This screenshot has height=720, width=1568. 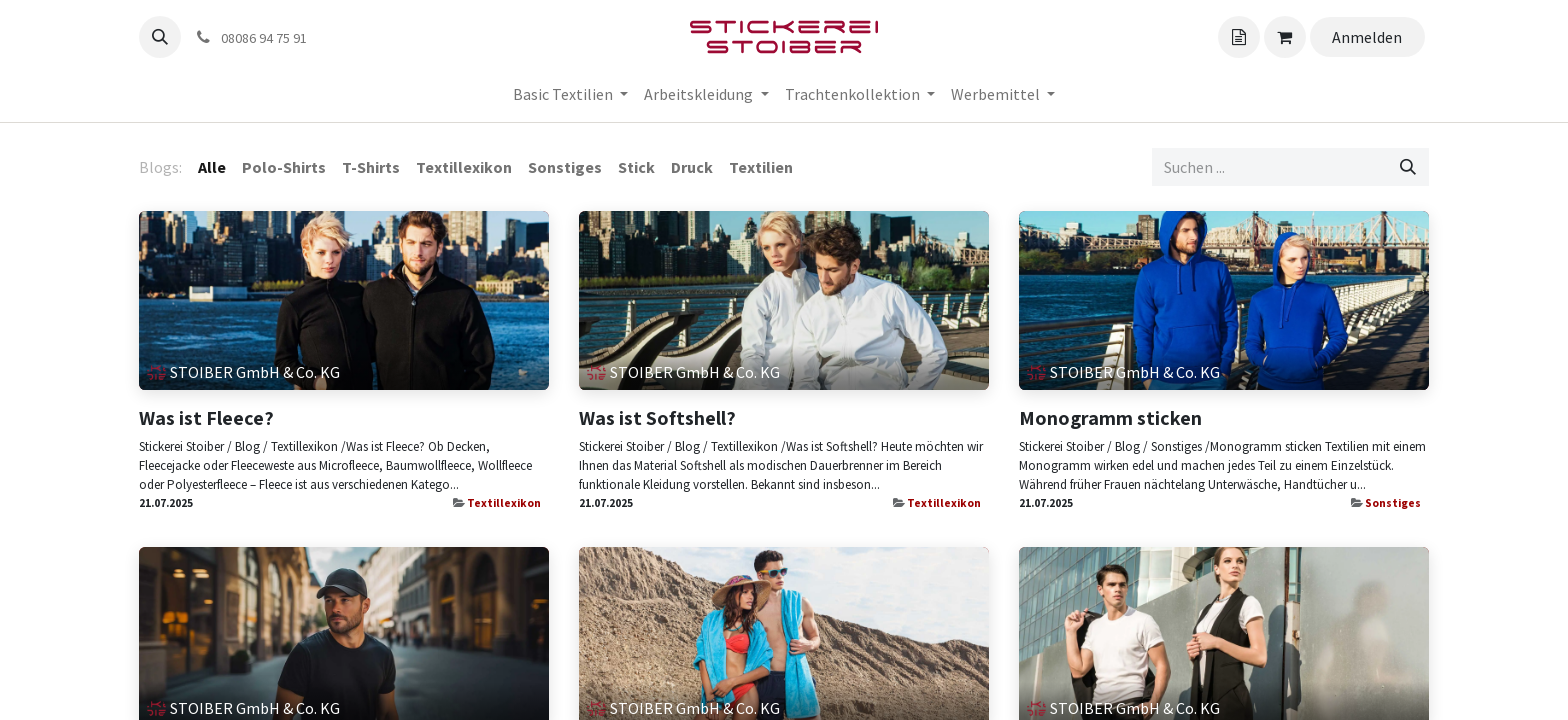 What do you see at coordinates (160, 37) in the screenshot?
I see `[button]` at bounding box center [160, 37].